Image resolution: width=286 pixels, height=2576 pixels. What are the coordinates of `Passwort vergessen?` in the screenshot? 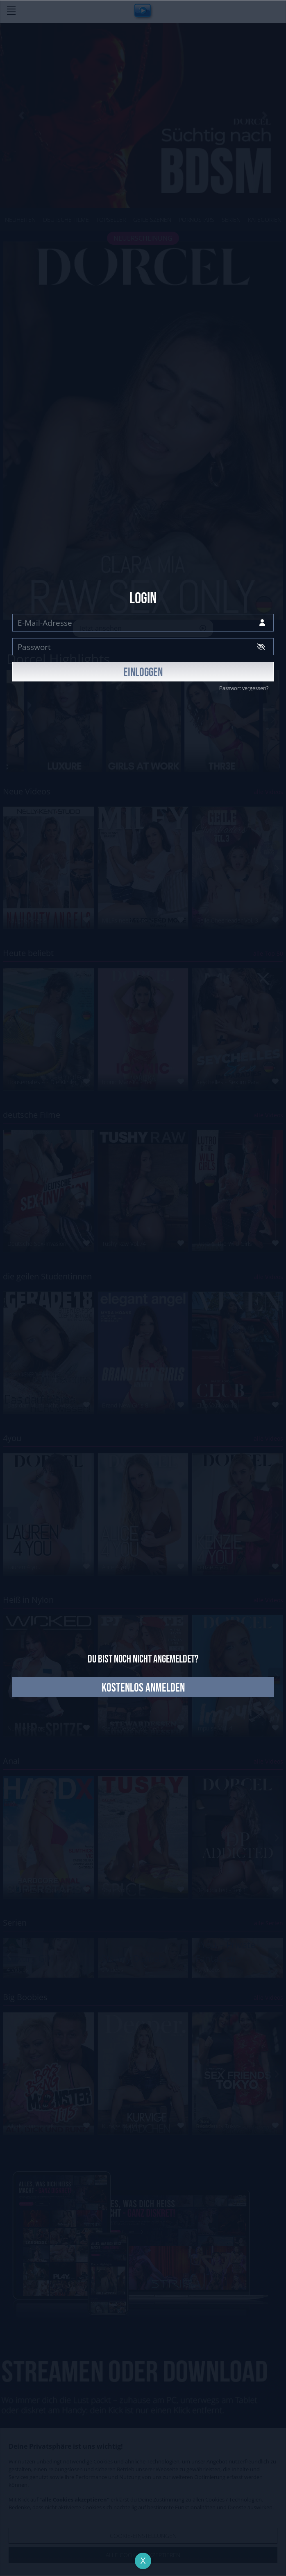 It's located at (243, 688).